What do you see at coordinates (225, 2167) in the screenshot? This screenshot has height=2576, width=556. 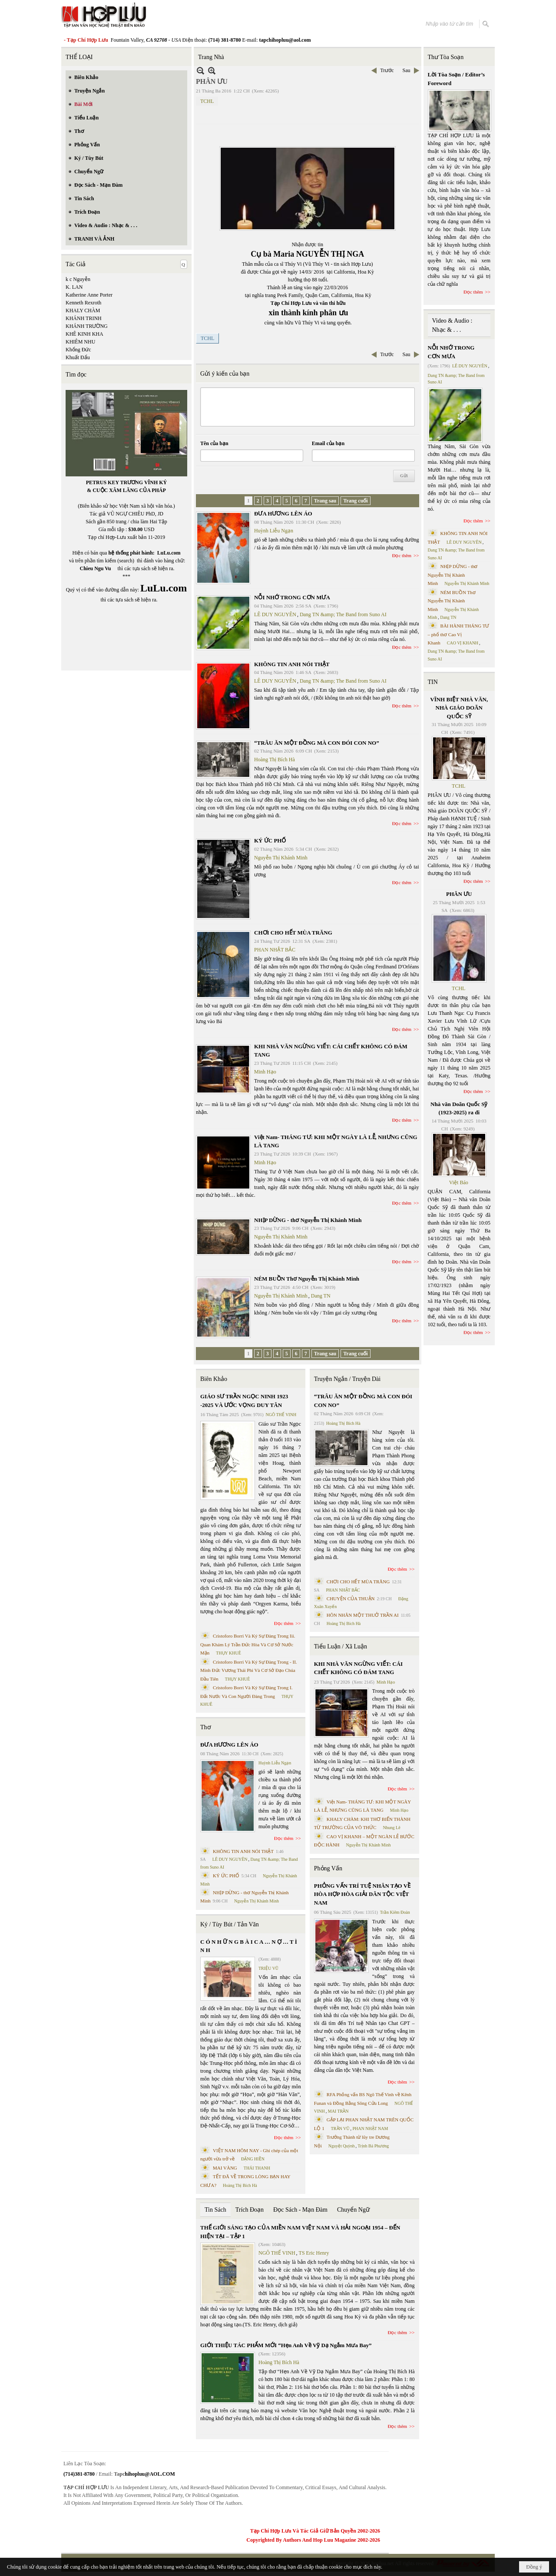 I see `MAI VÀNG` at bounding box center [225, 2167].